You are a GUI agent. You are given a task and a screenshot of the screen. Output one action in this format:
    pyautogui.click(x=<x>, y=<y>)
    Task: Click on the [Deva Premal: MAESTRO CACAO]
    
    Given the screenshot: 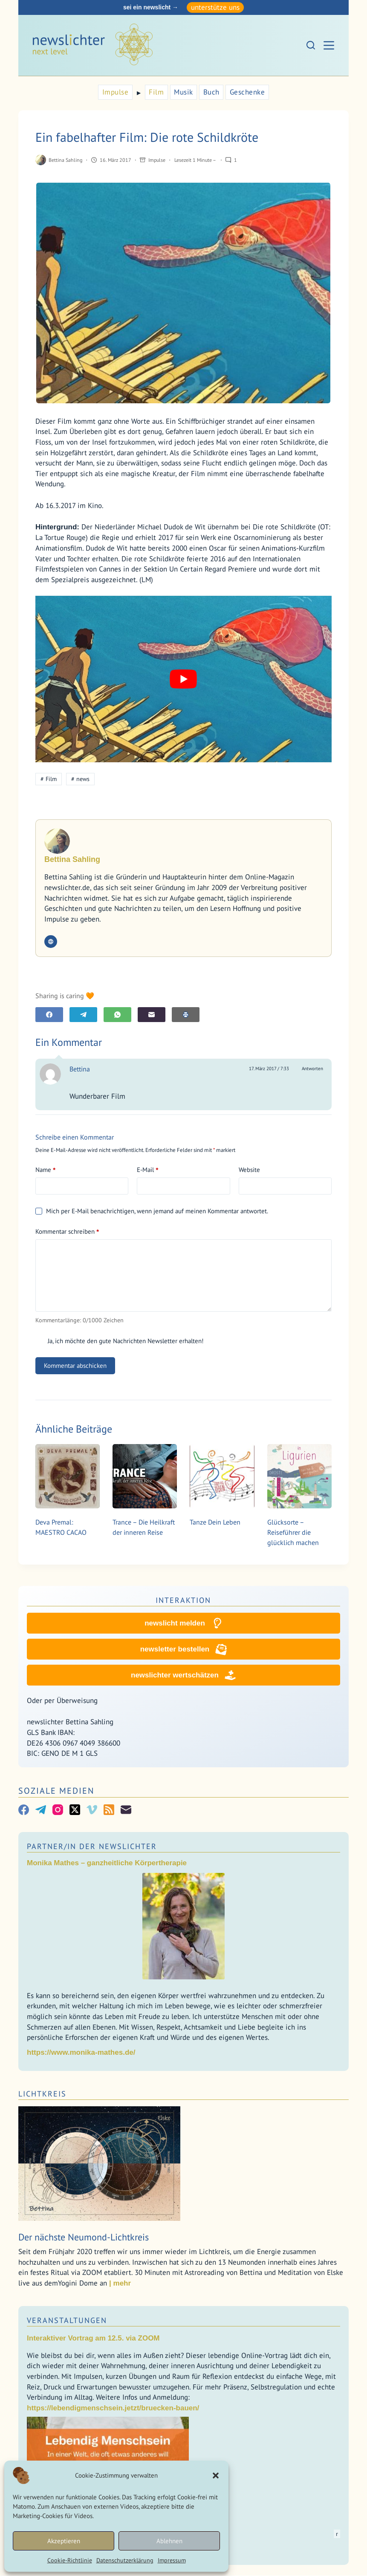 What is the action you would take?
    pyautogui.click(x=67, y=1476)
    